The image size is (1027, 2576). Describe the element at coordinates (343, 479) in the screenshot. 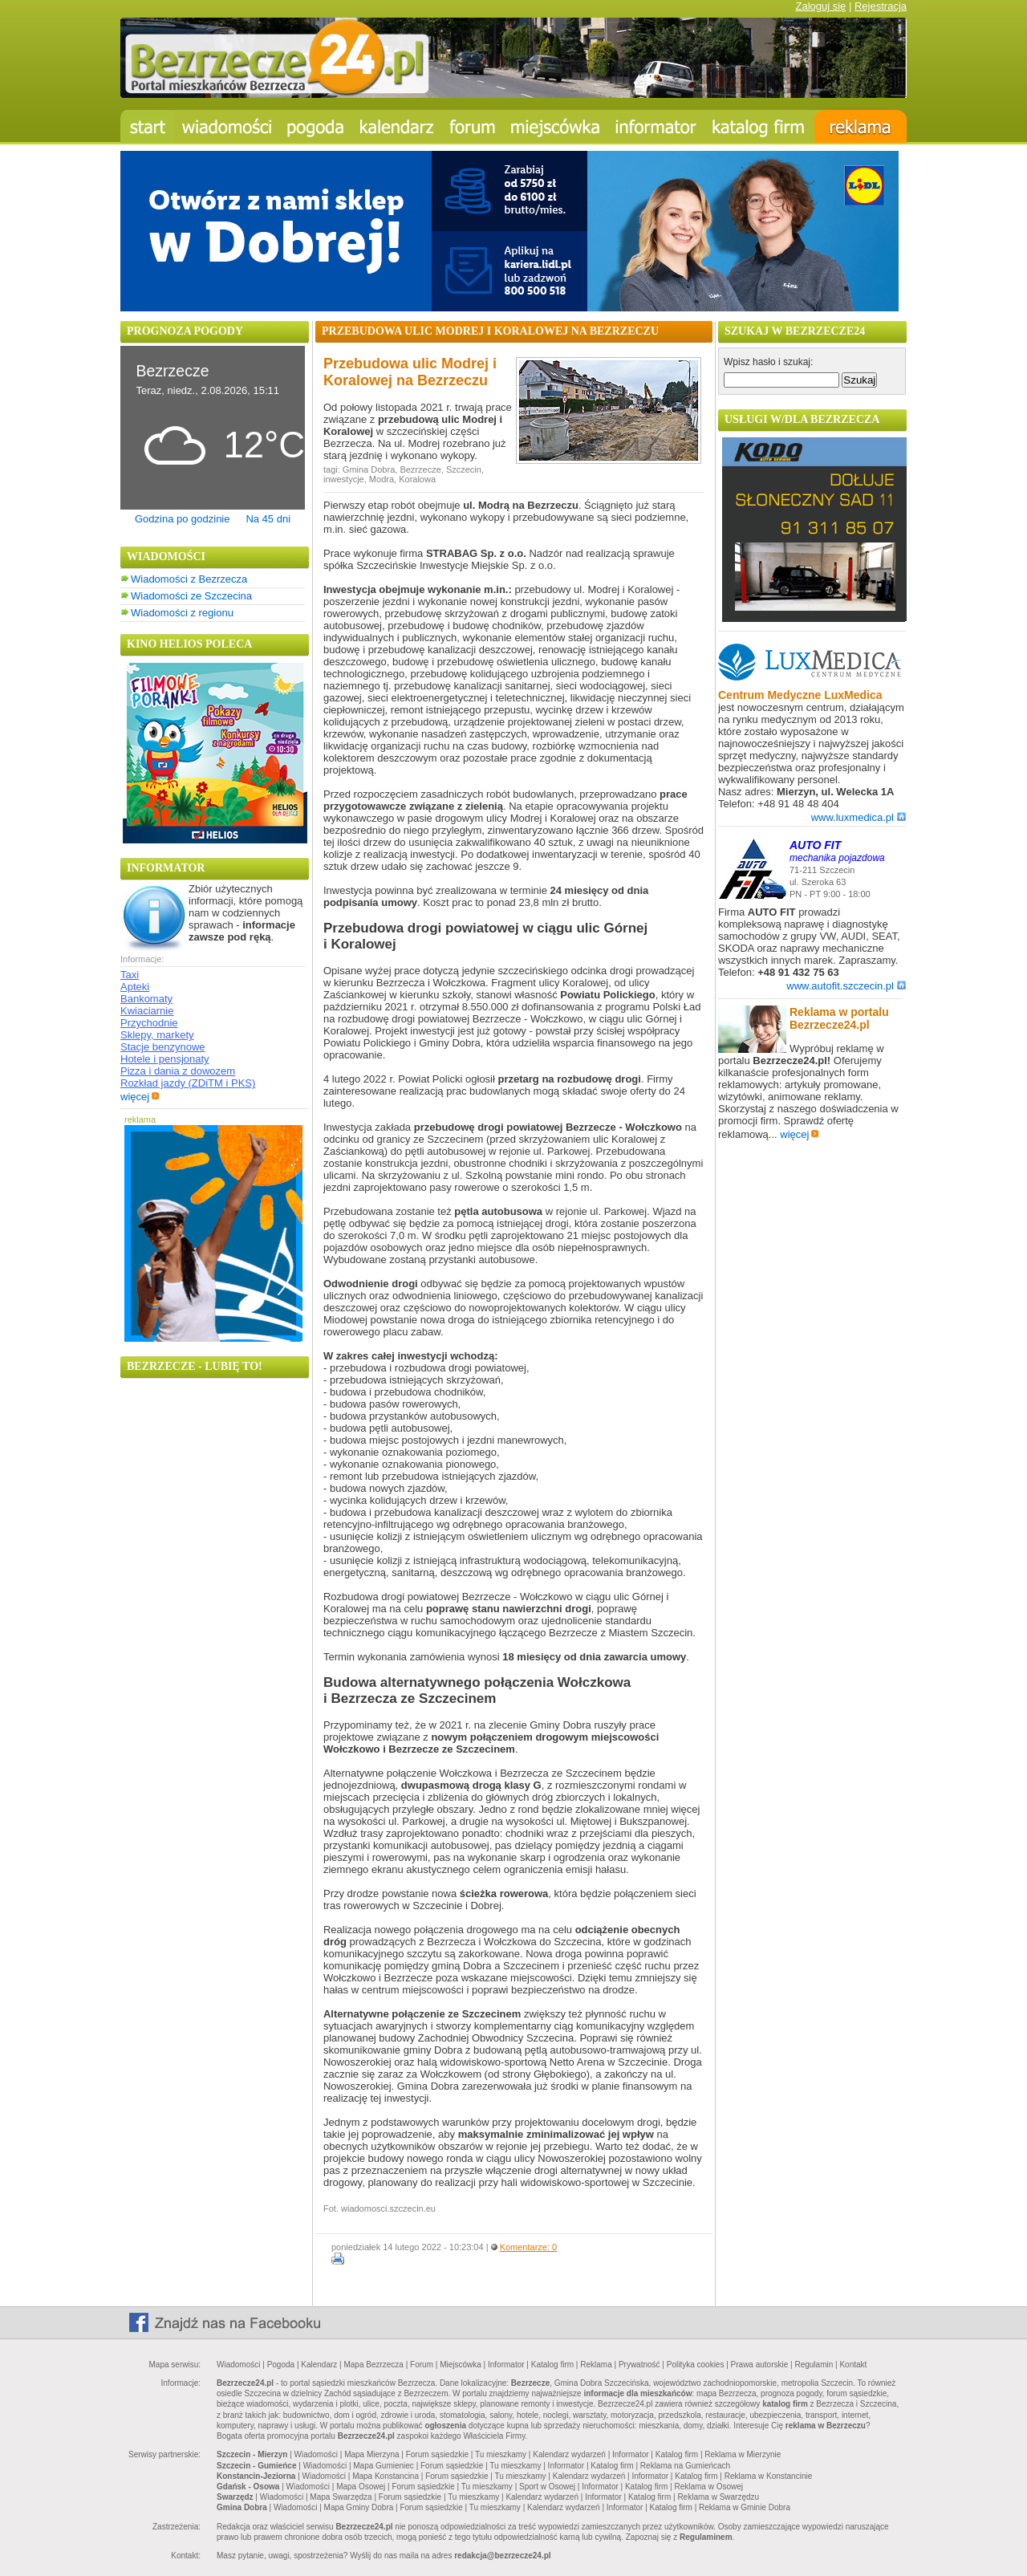

I see `inwestycje` at that location.